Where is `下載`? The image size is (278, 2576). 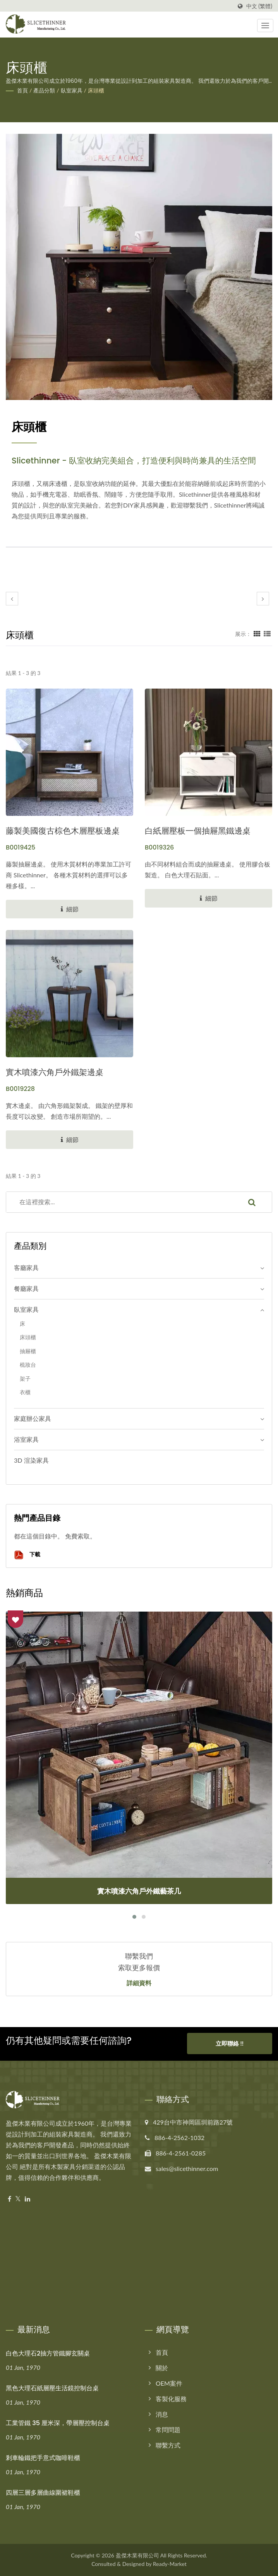
下載 is located at coordinates (27, 1555).